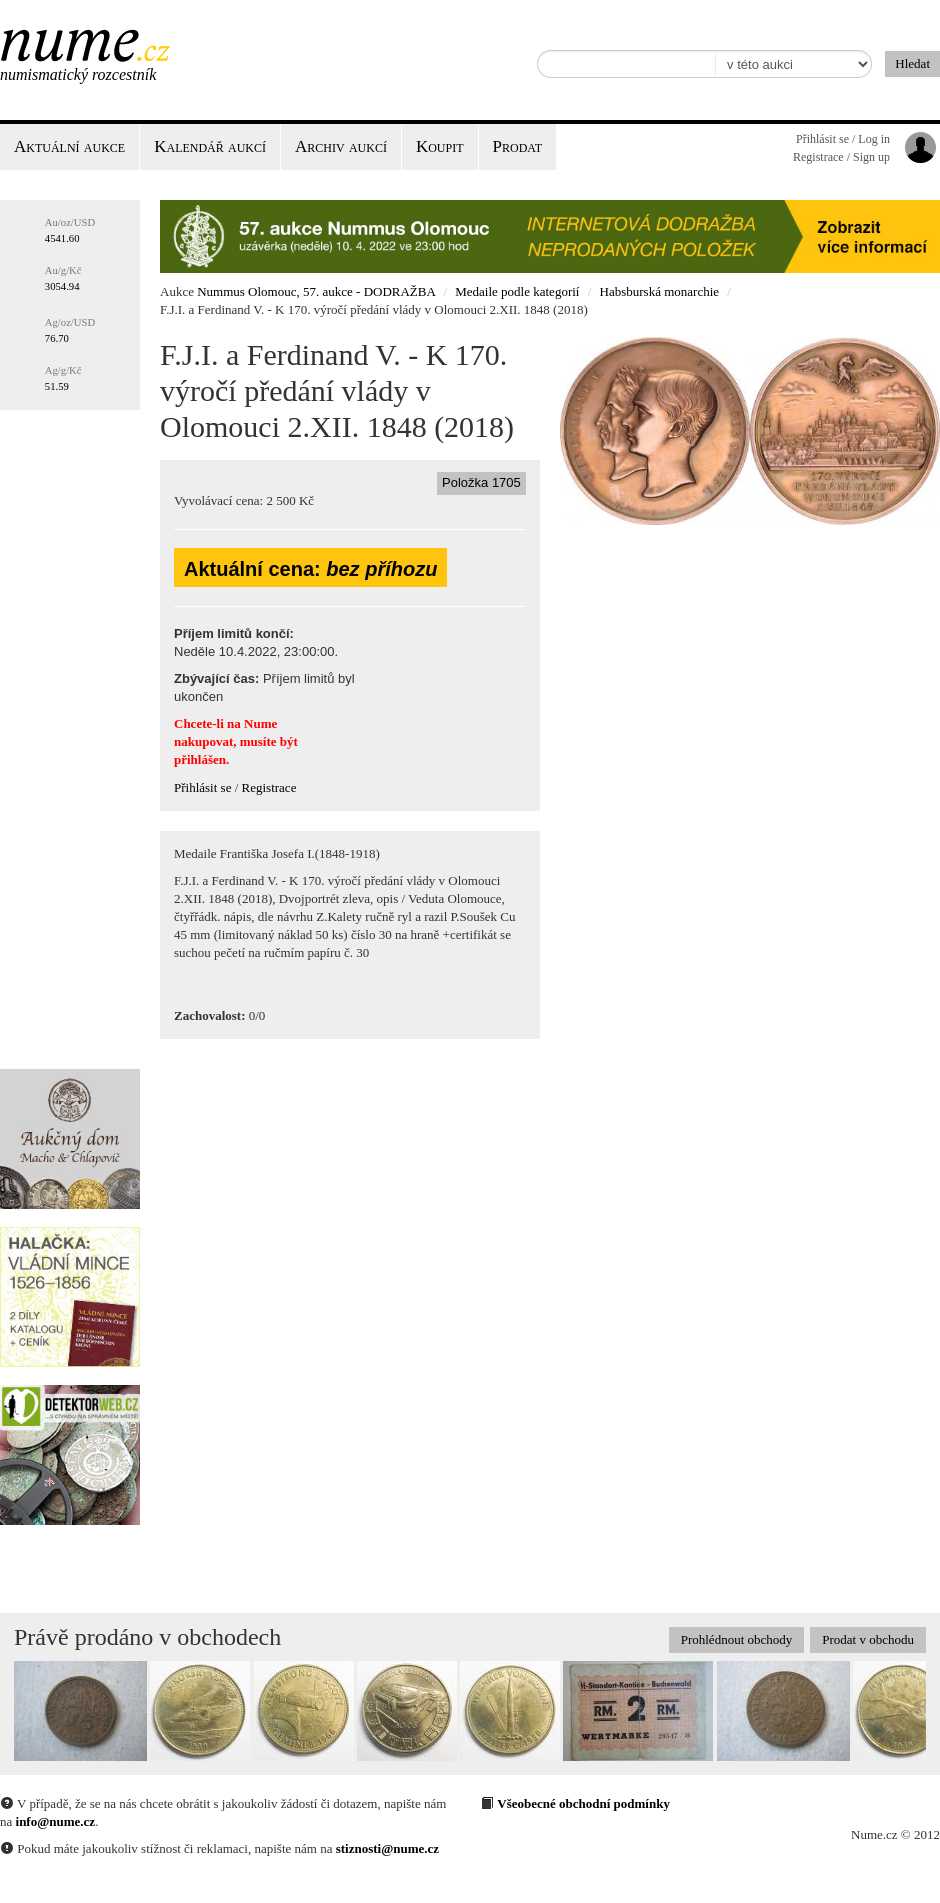 The width and height of the screenshot is (940, 1903). I want to click on Numismatický rozcestník, so click(78, 74).